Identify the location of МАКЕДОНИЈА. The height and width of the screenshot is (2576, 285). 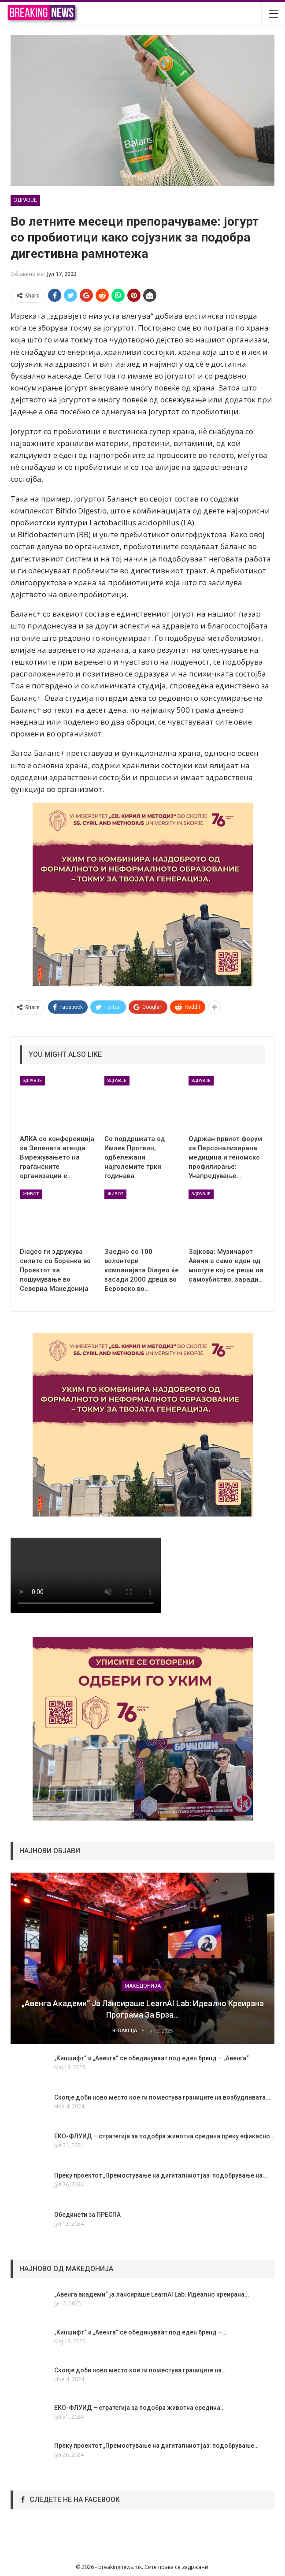
(143, 1986).